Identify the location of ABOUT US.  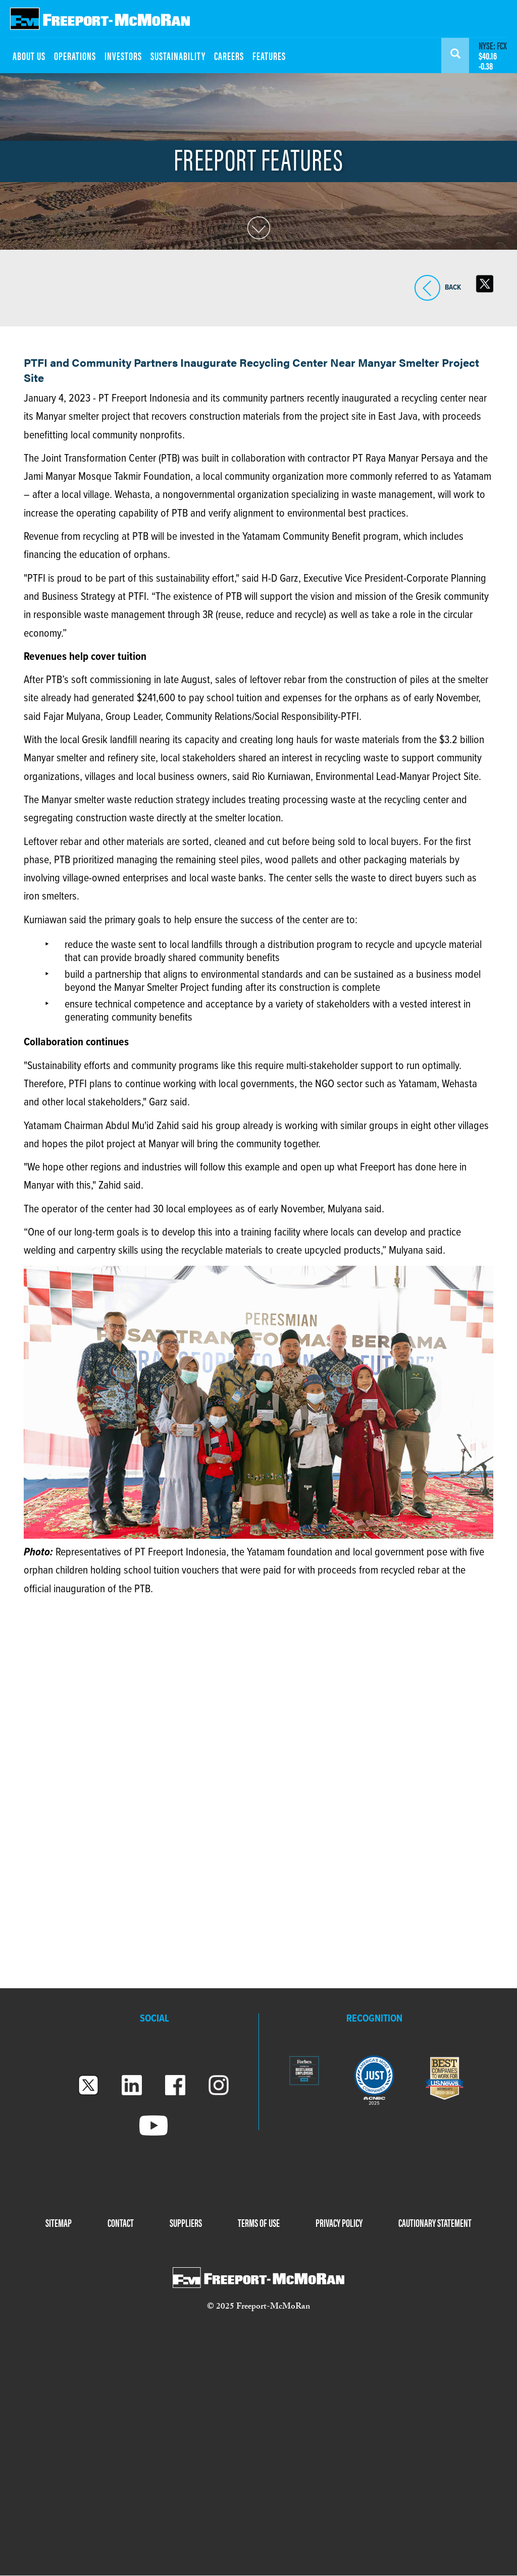
(29, 55).